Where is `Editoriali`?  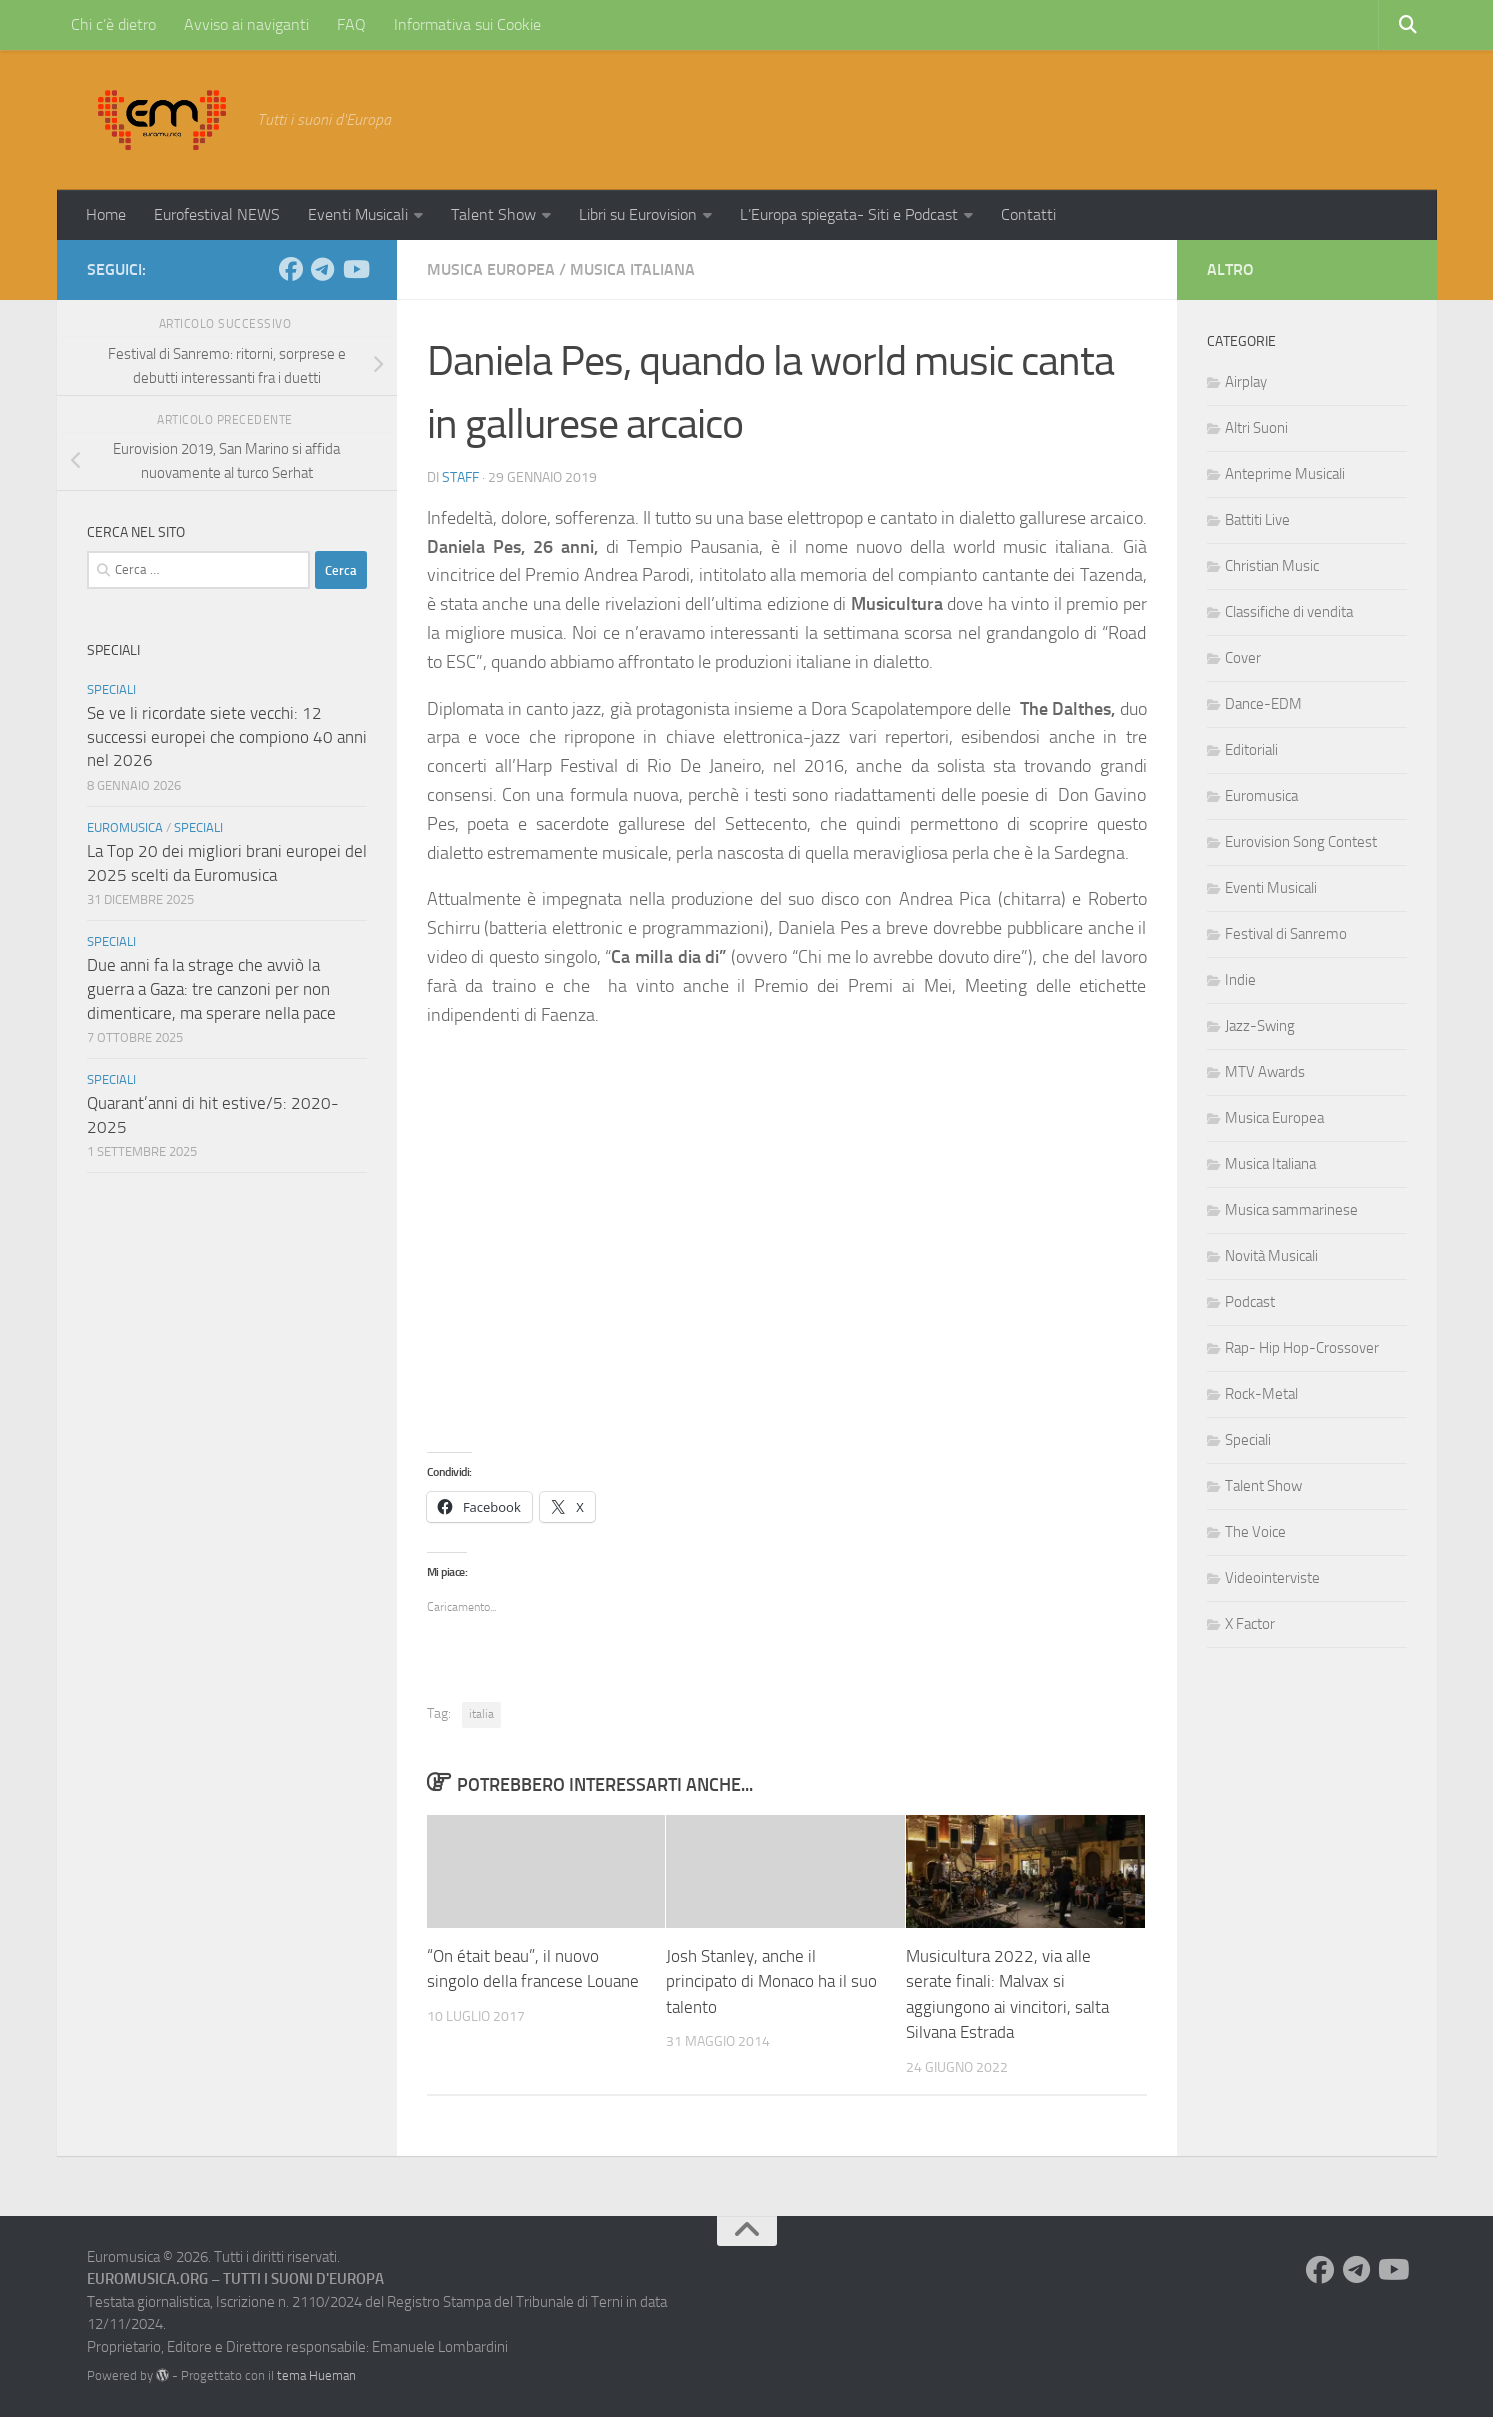
Editoriali is located at coordinates (1251, 750).